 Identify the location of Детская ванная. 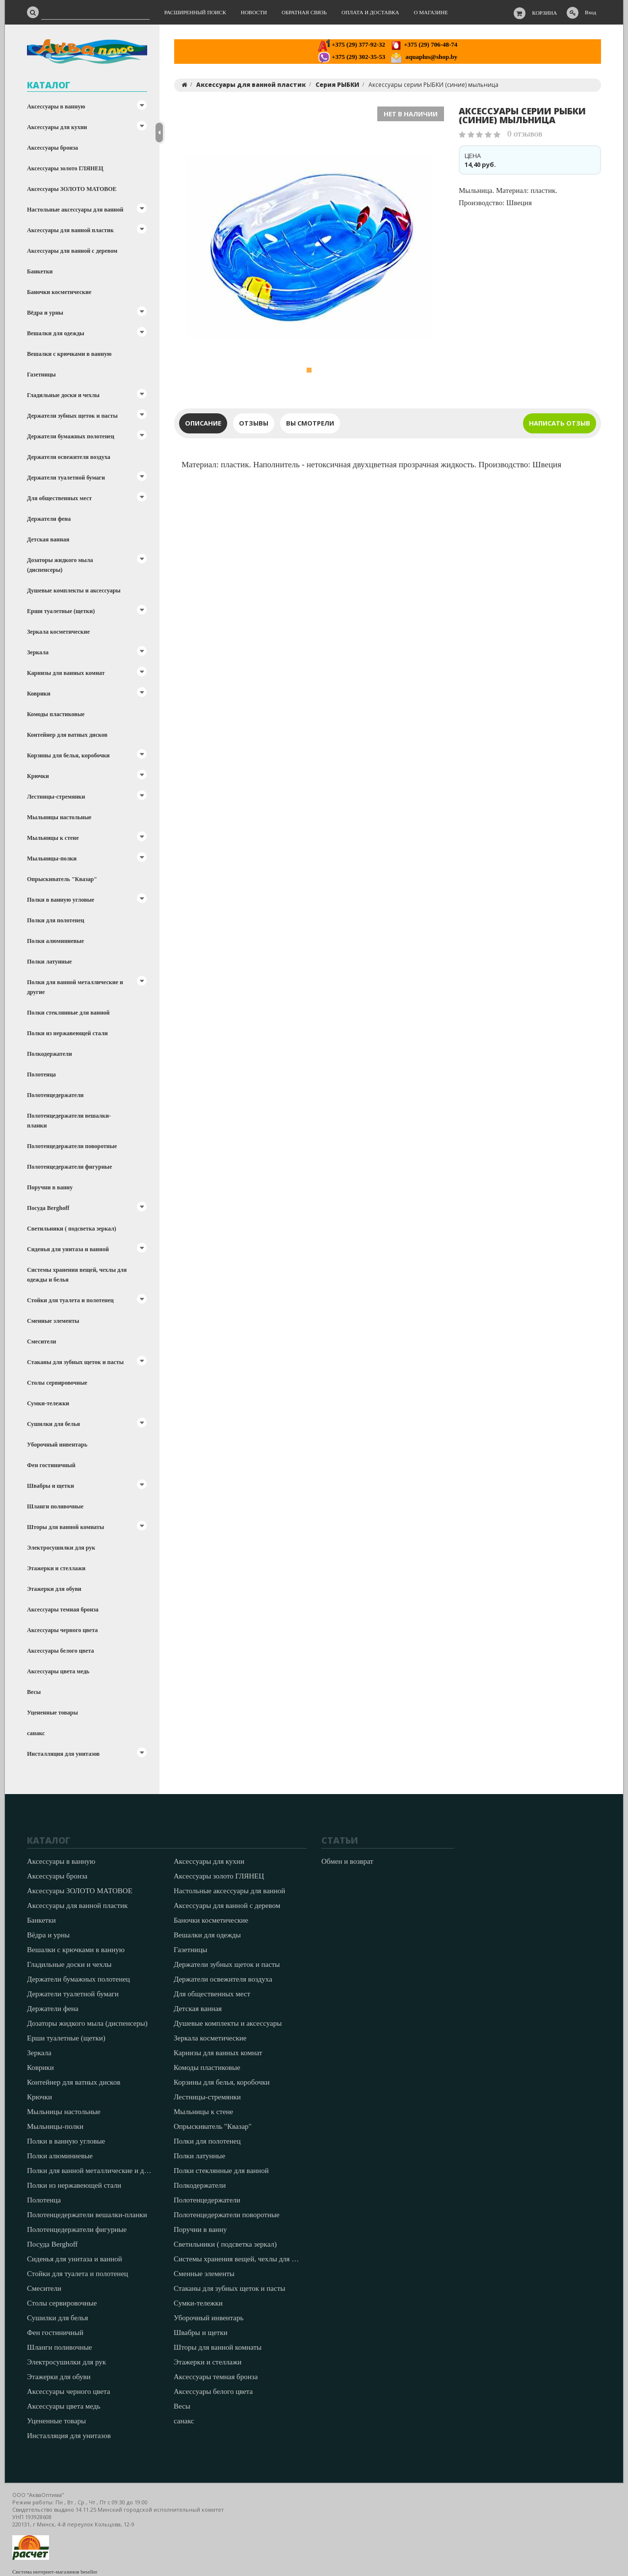
(48, 539).